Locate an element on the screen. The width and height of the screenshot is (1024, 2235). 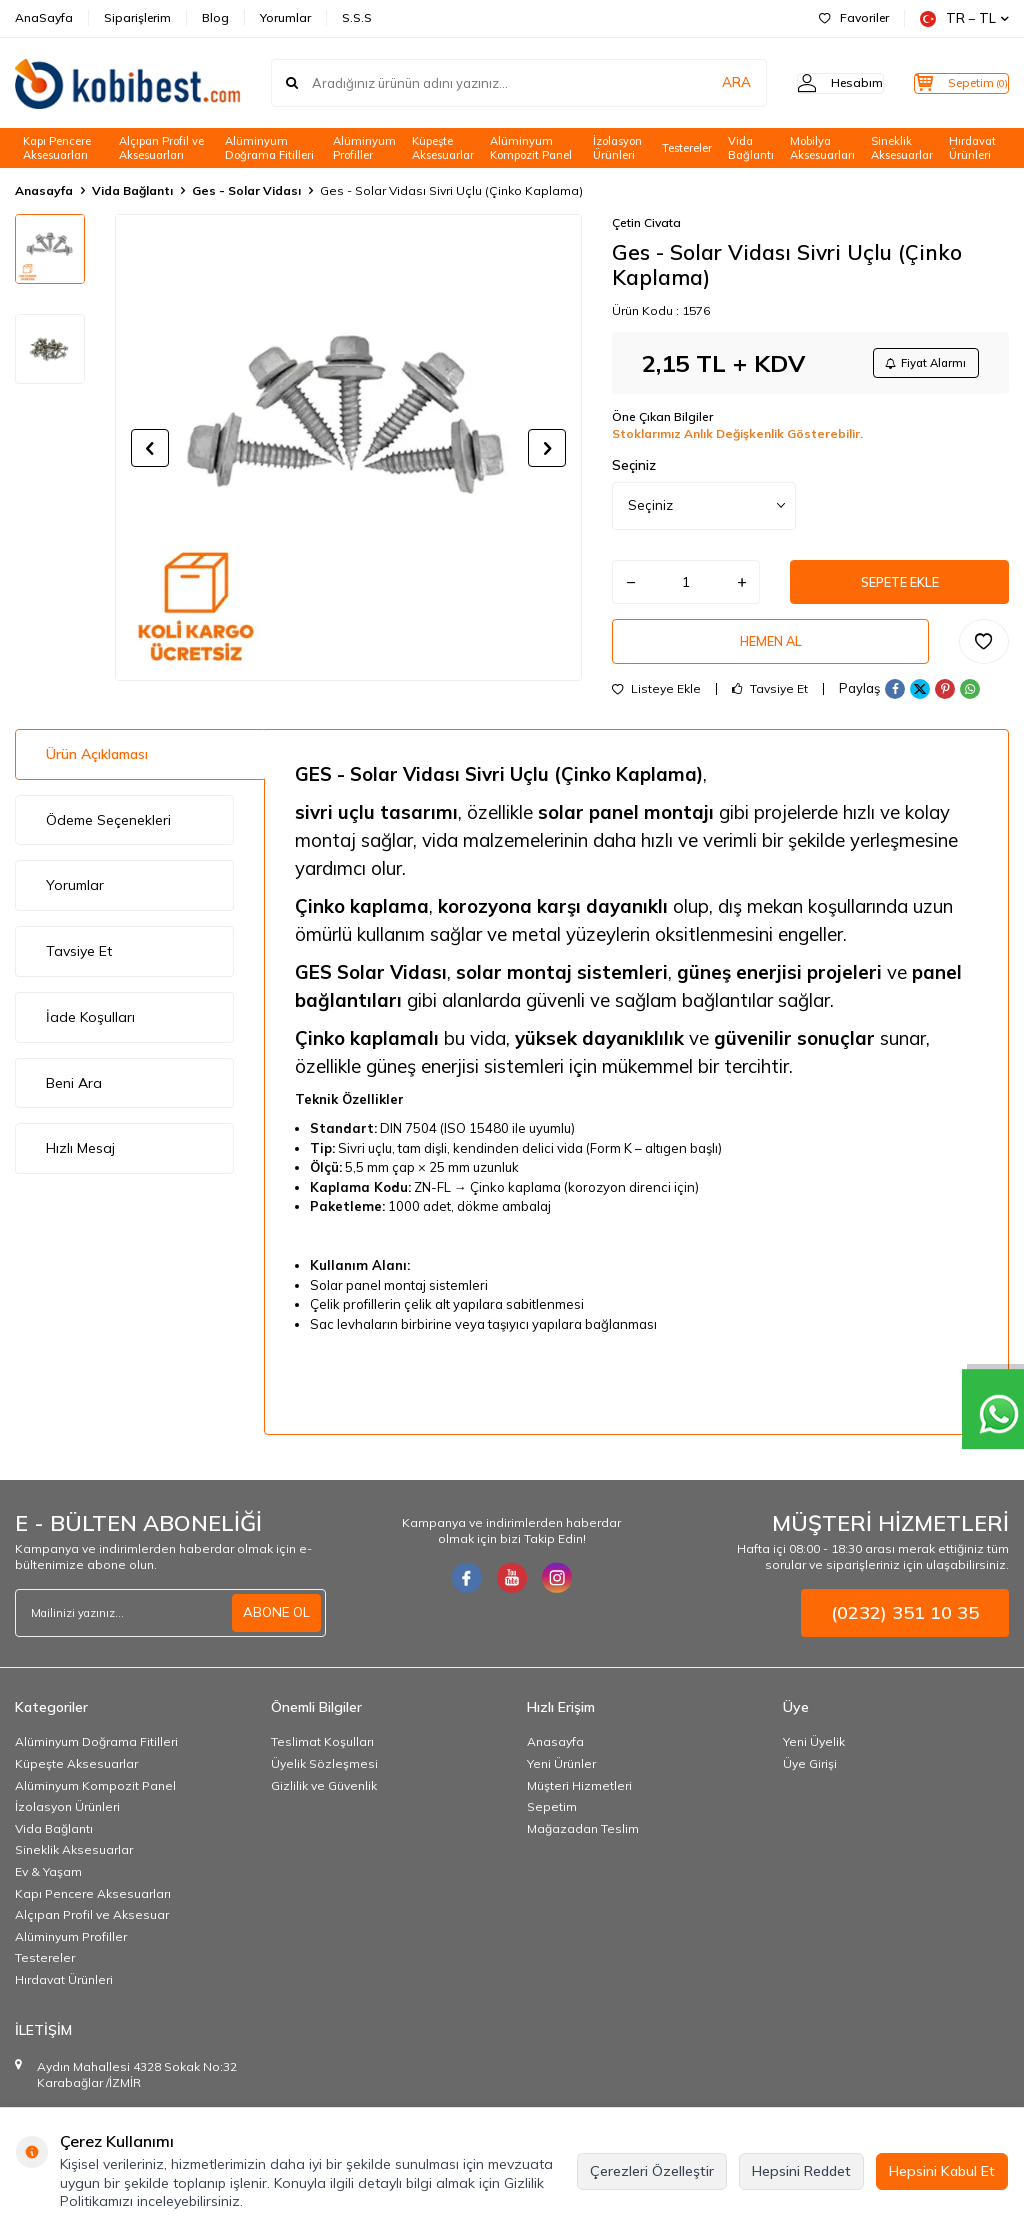
ABONE OL is located at coordinates (275, 1627).